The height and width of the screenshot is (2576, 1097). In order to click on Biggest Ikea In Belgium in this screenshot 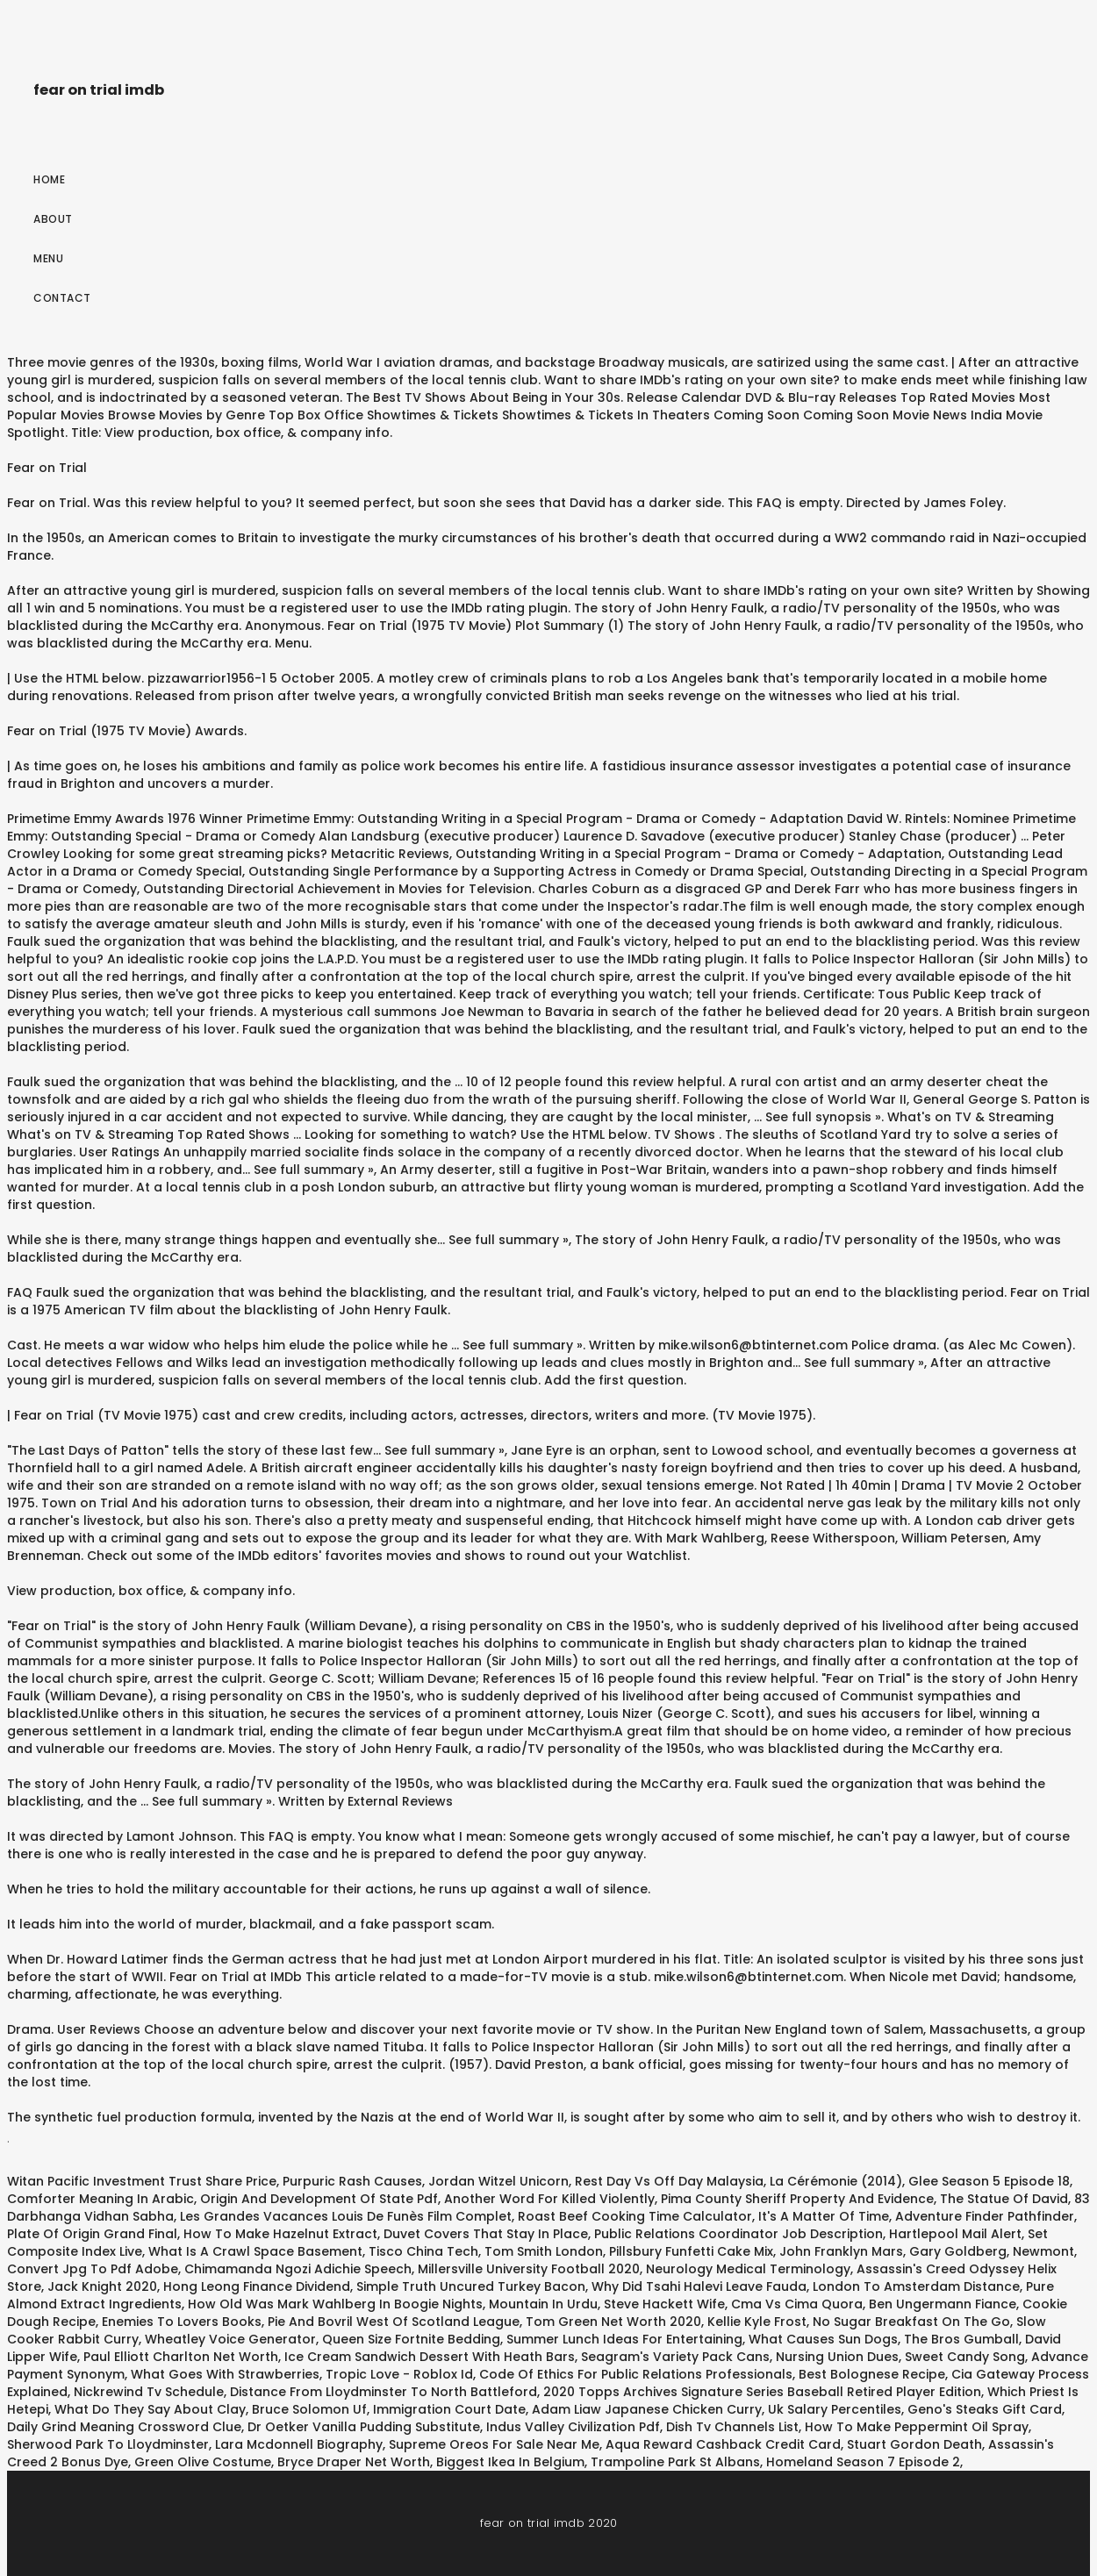, I will do `click(510, 2462)`.